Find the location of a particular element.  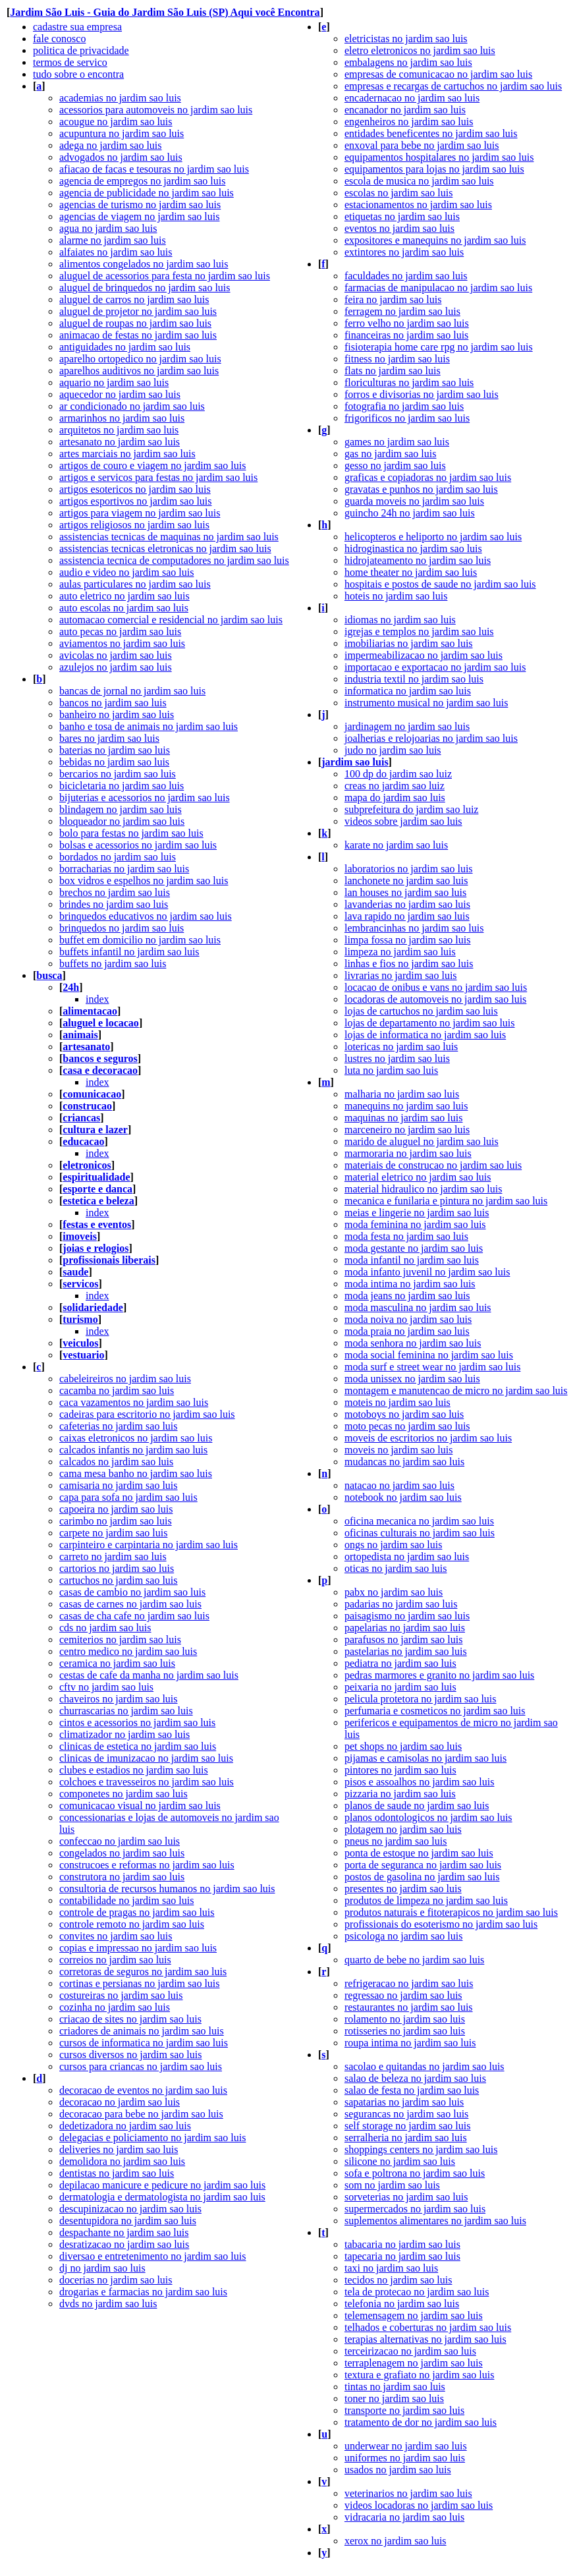

copias e impressao no jardim sao luis is located at coordinates (138, 1947).